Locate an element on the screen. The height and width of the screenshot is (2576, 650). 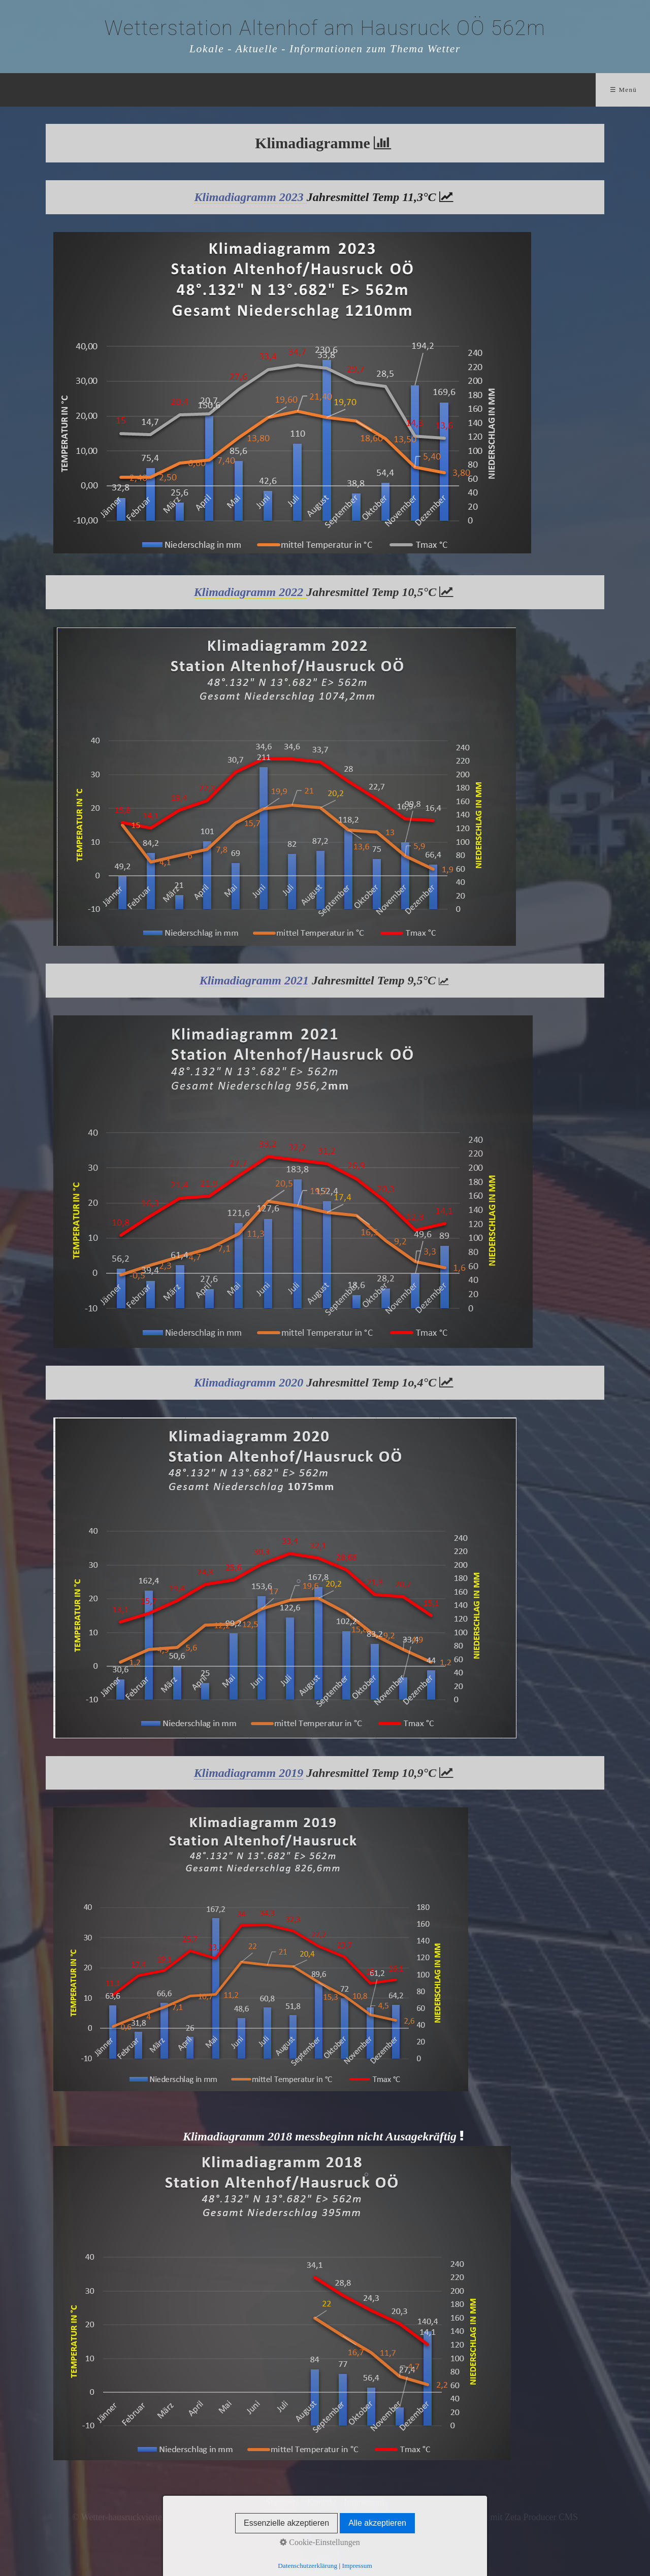
Wetter Aktuell und... is located at coordinates (236, 89).